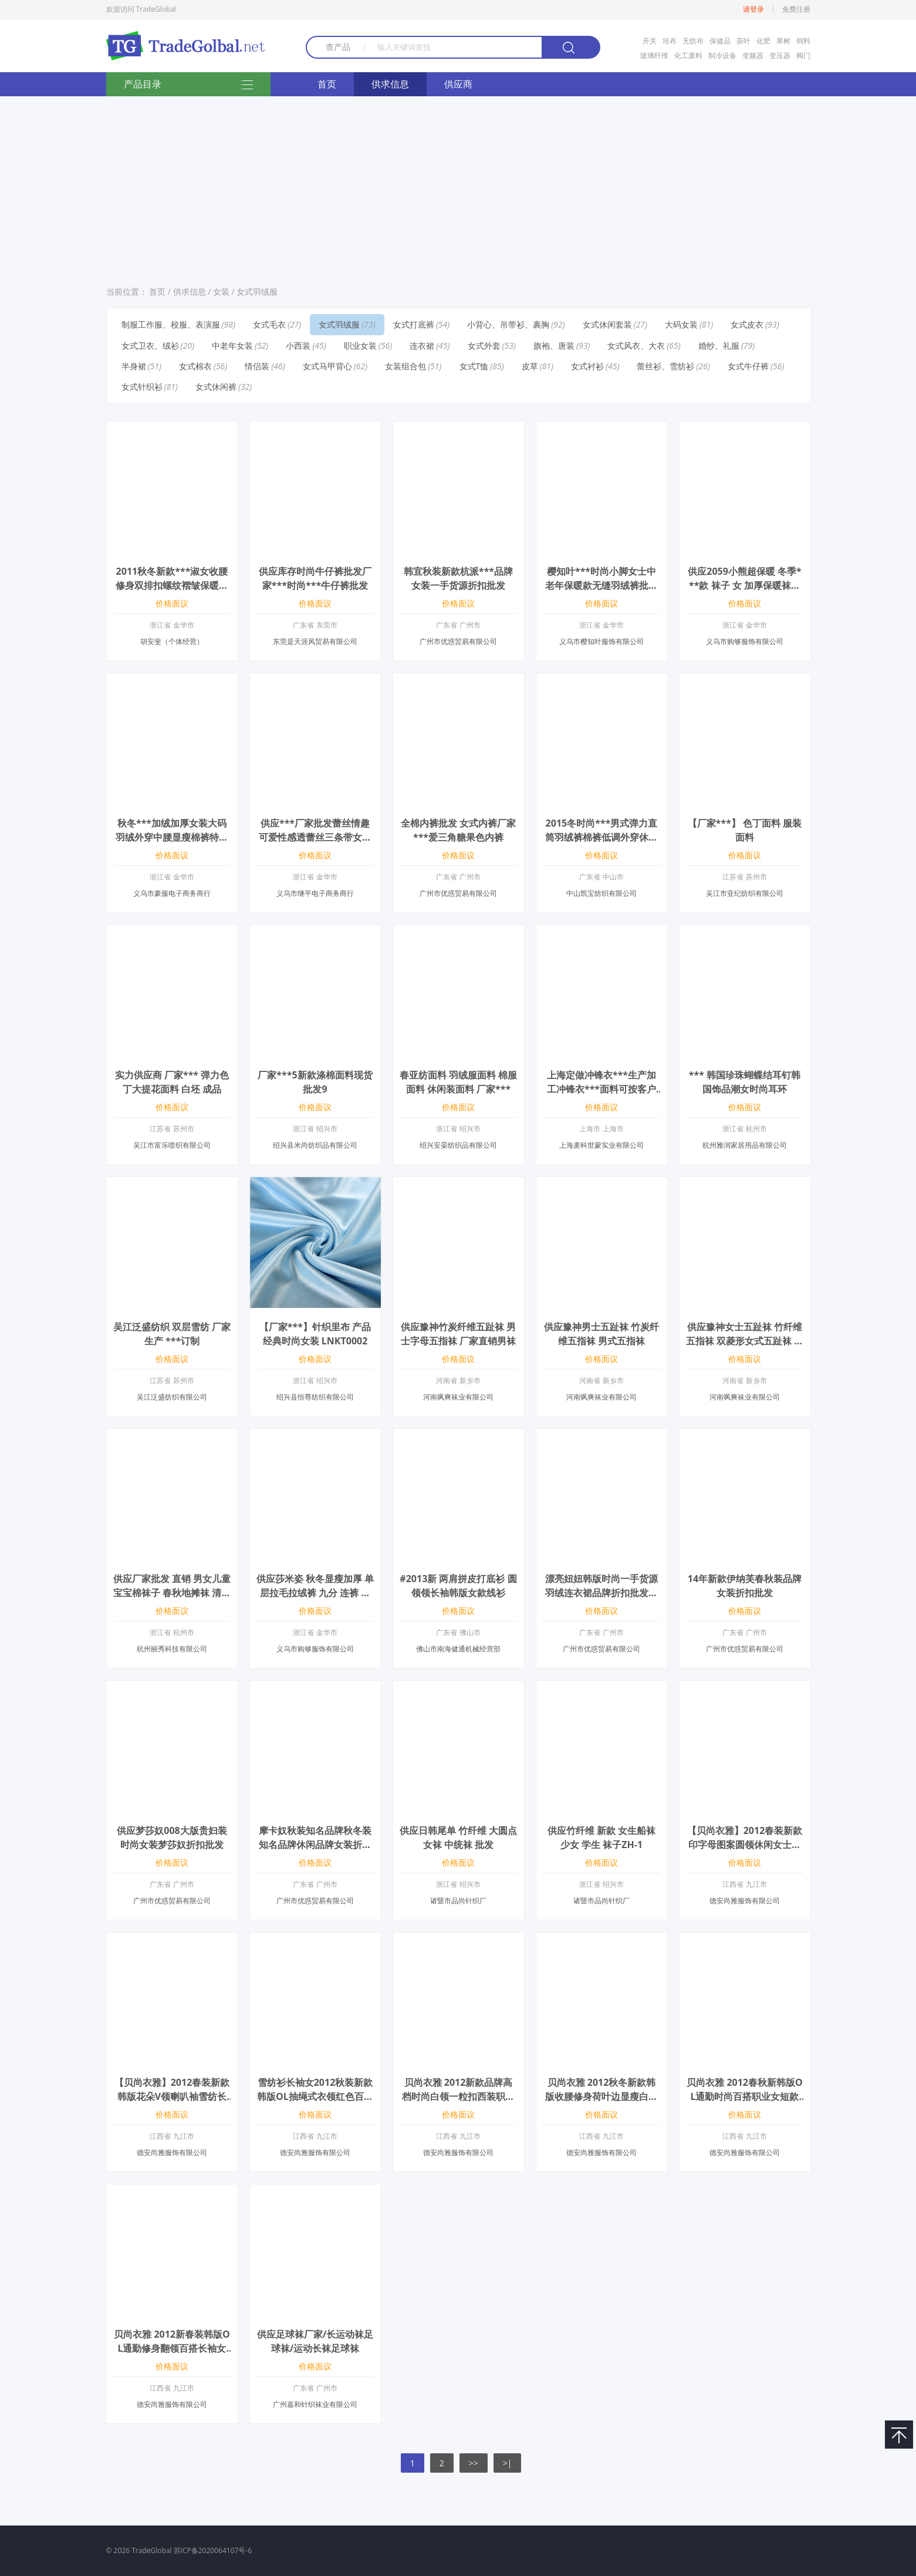 The image size is (916, 2576). I want to click on >|, so click(507, 2463).